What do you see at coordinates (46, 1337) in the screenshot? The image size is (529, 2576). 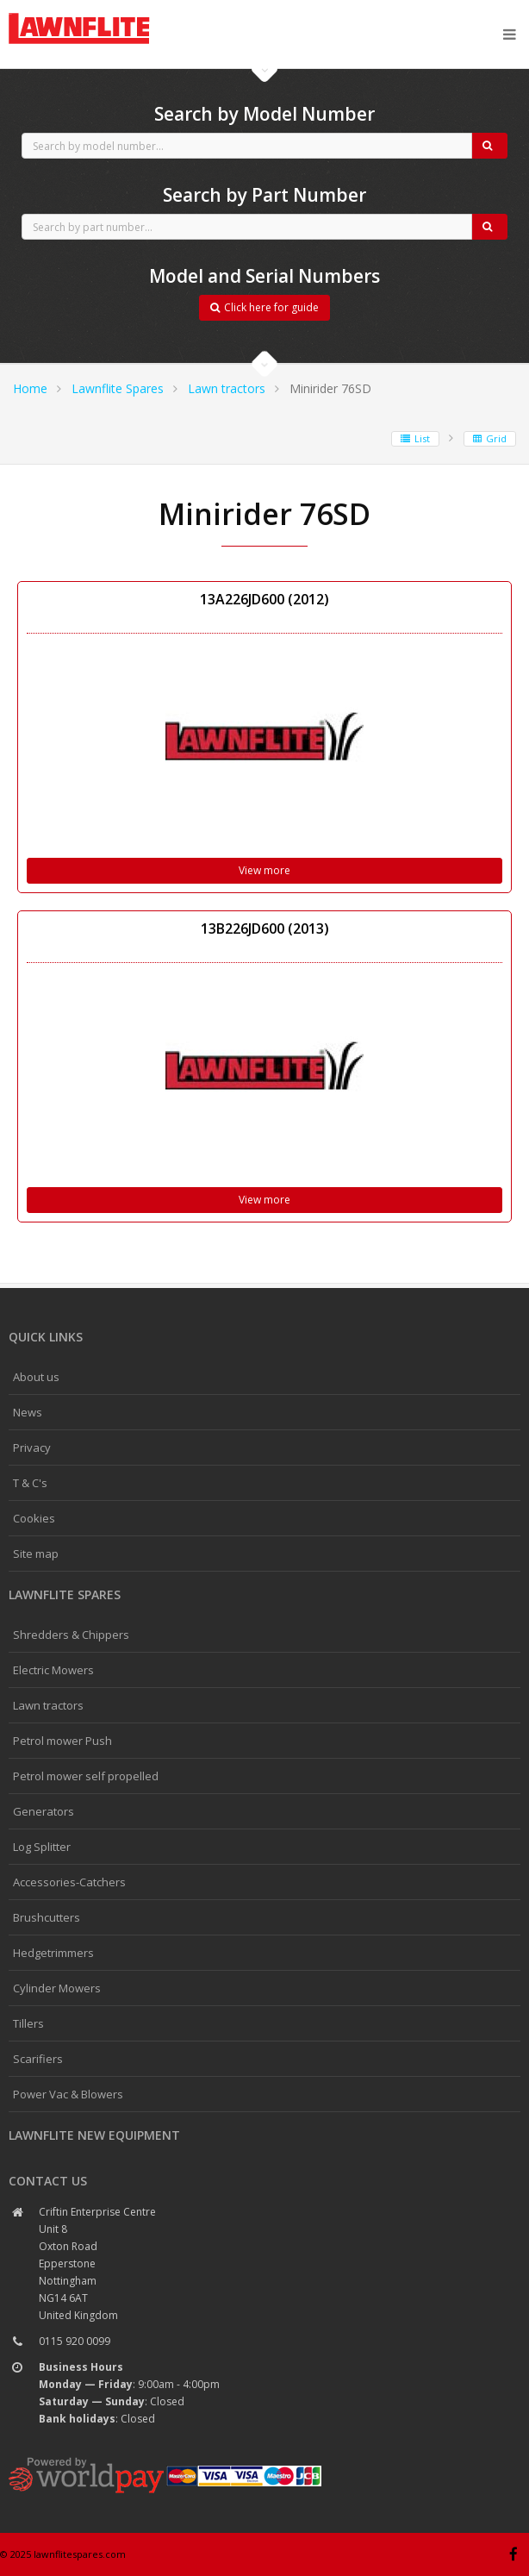 I see `Quick links` at bounding box center [46, 1337].